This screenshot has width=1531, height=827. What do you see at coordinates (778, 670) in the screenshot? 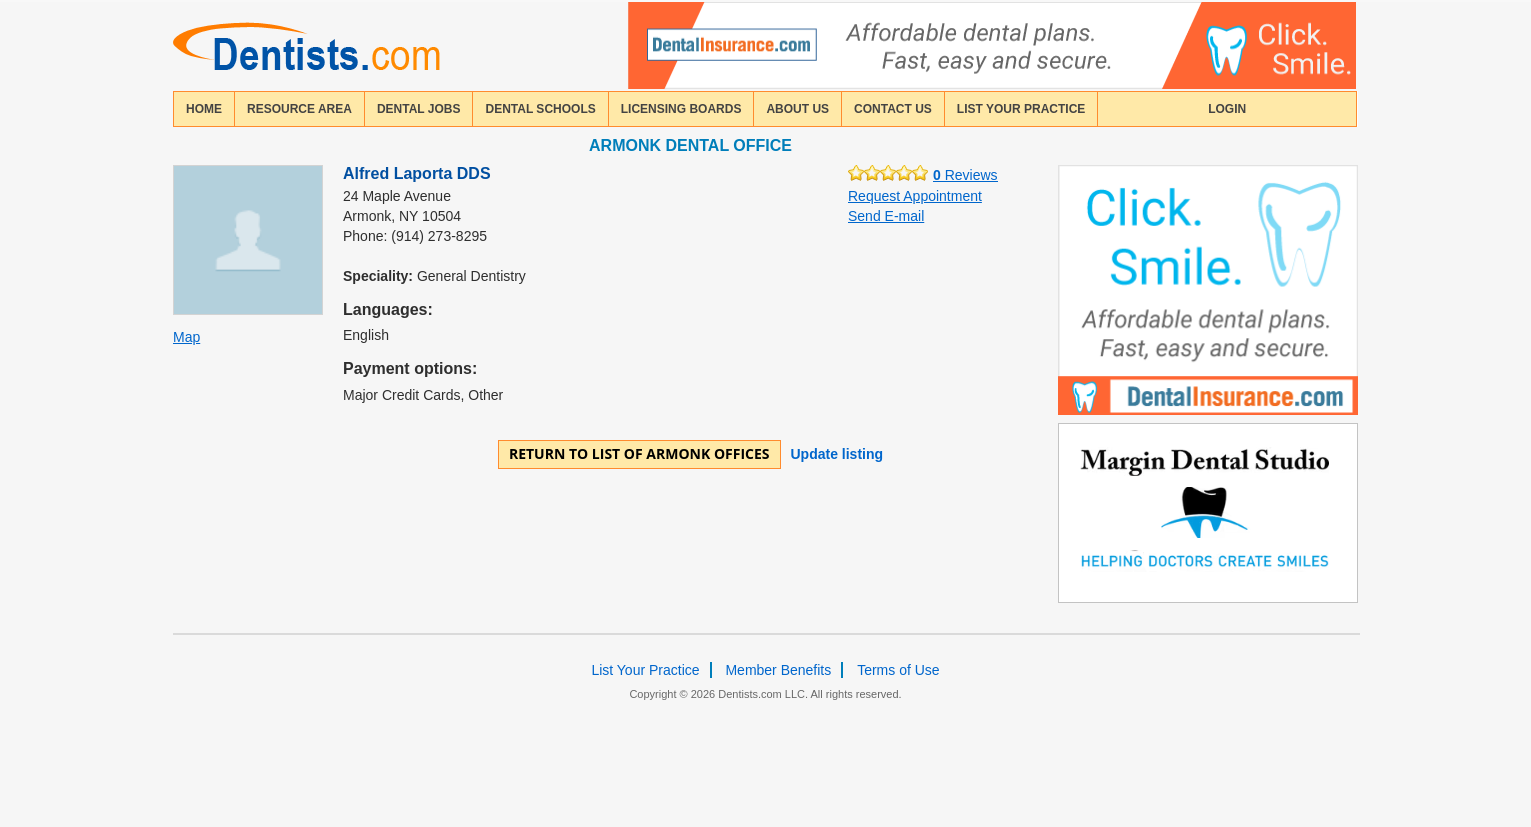
I see `Member Benefits` at bounding box center [778, 670].